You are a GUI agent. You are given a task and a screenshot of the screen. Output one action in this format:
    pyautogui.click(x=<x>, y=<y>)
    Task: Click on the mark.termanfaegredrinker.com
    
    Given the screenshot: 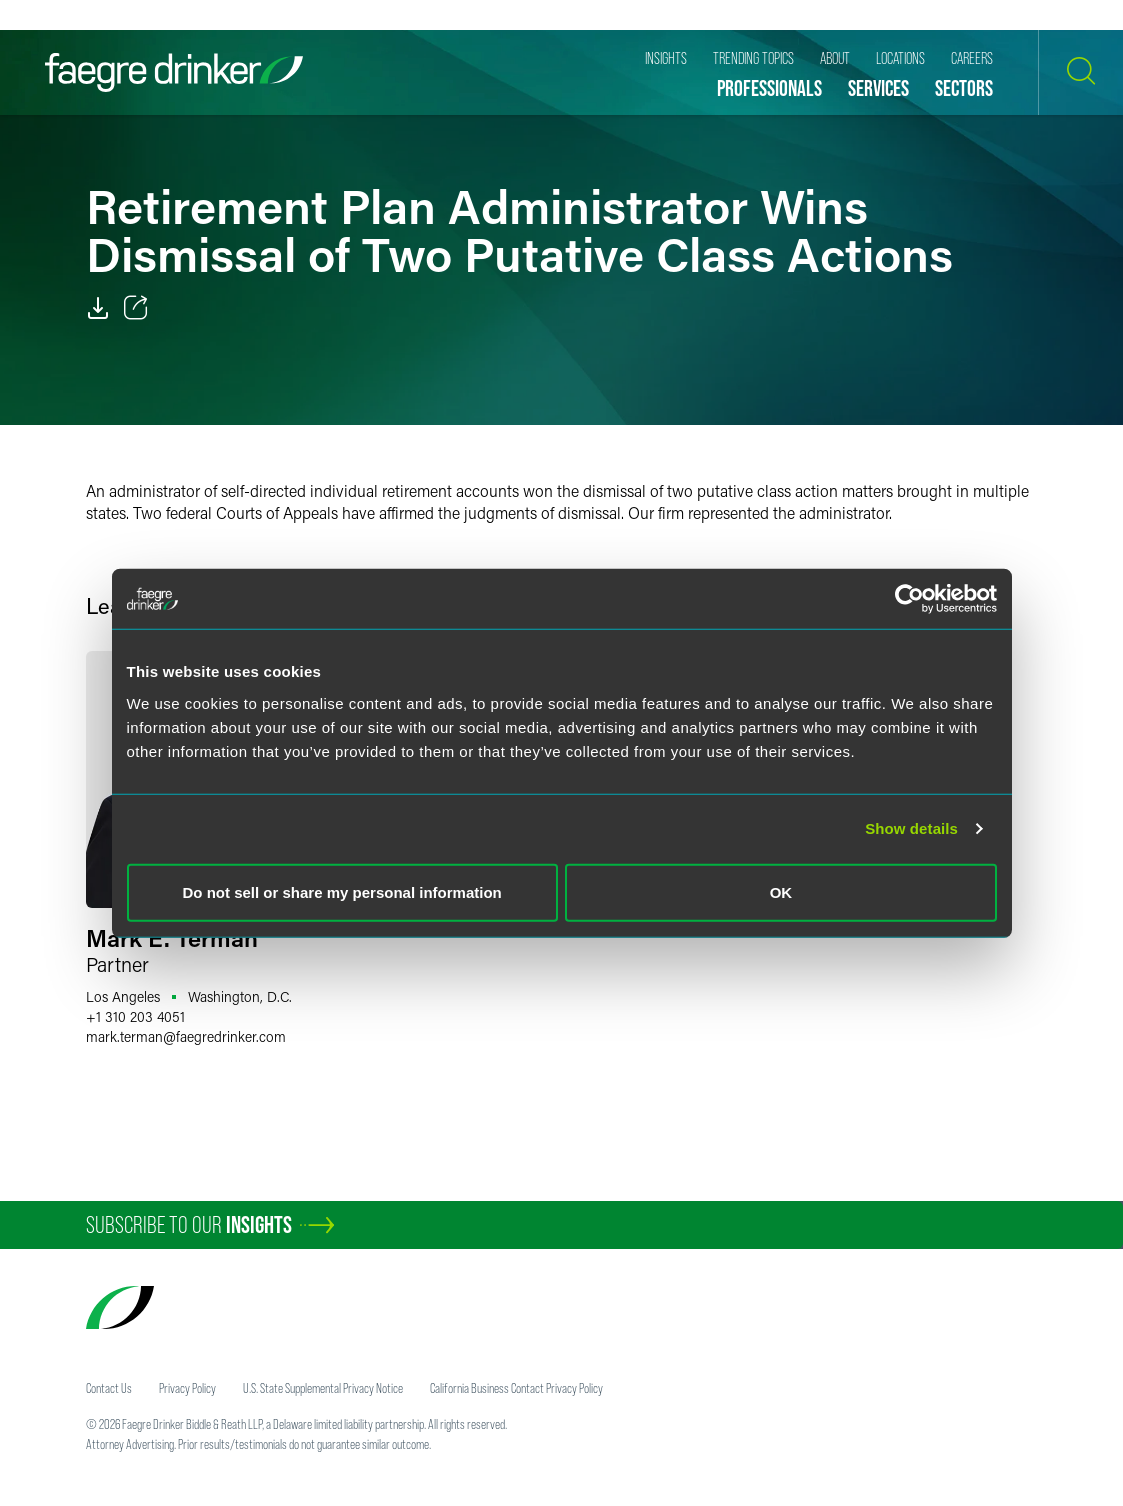 What is the action you would take?
    pyautogui.click(x=186, y=1036)
    